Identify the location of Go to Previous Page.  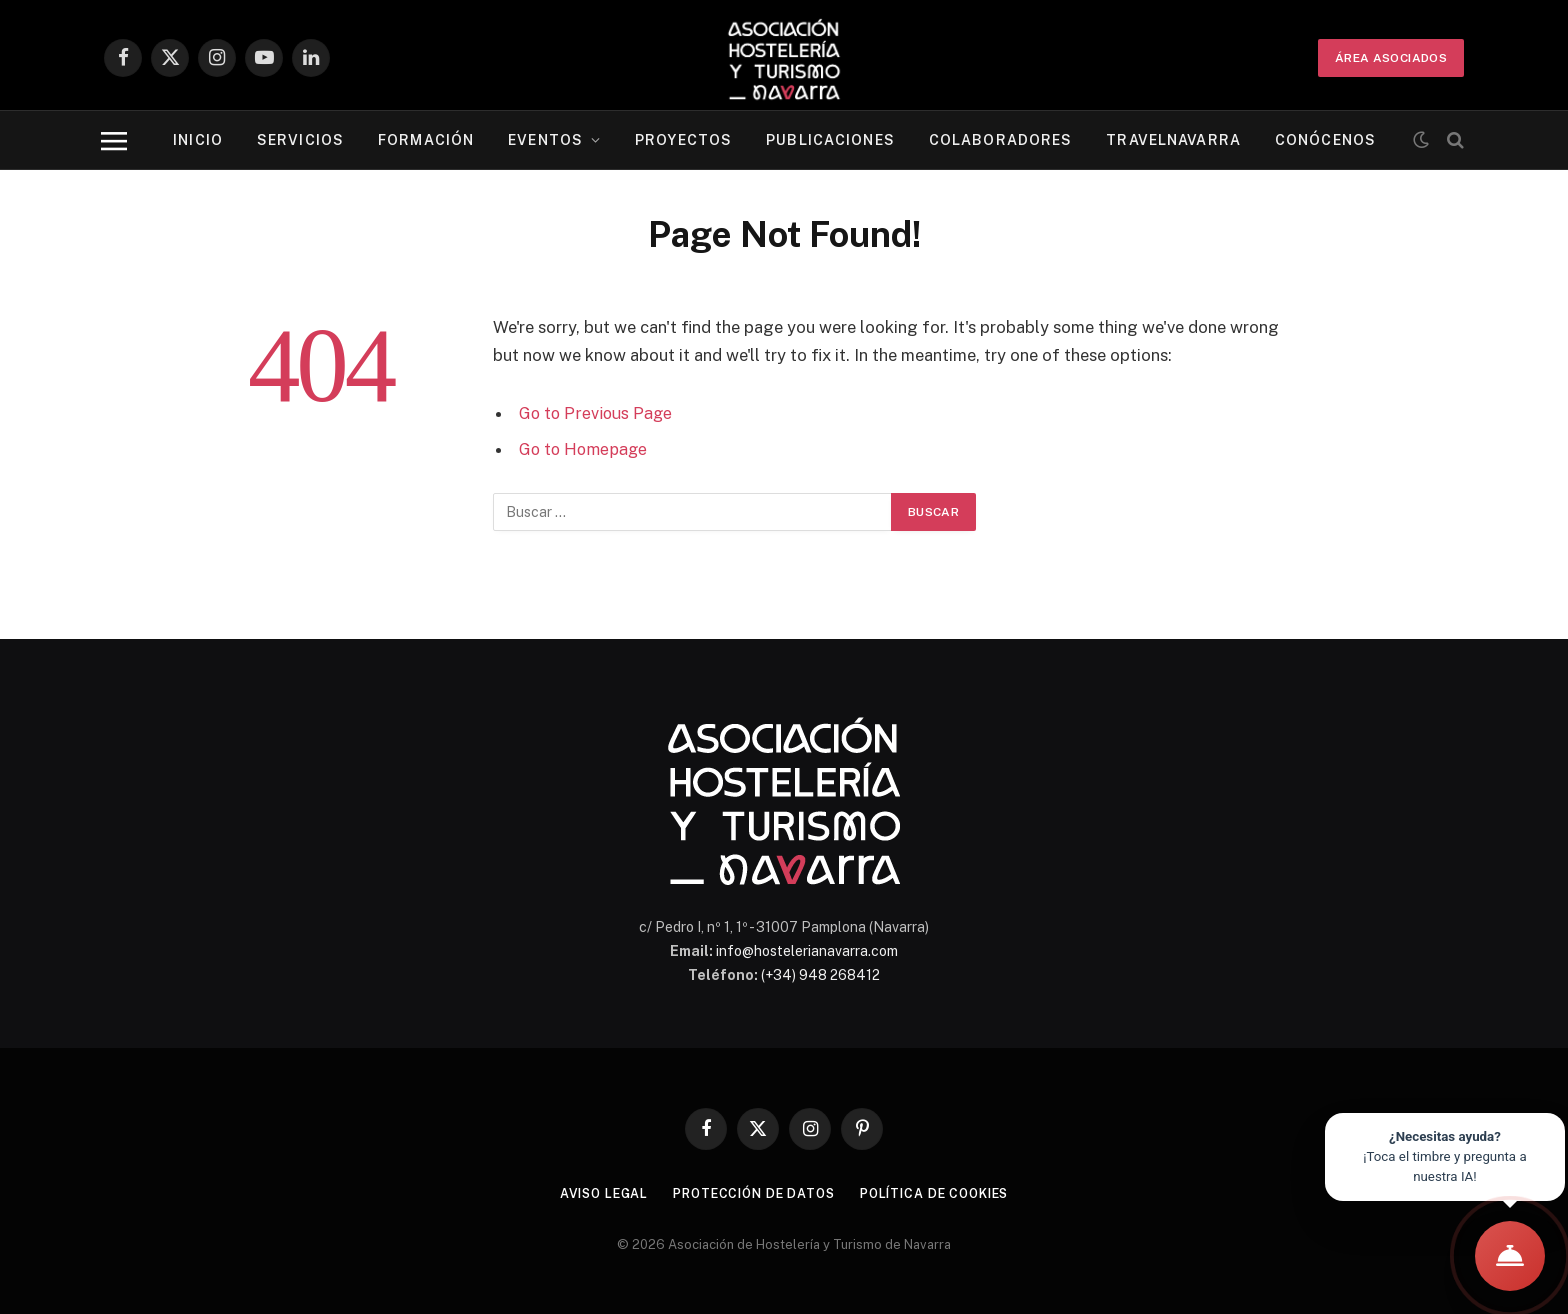
(597, 413).